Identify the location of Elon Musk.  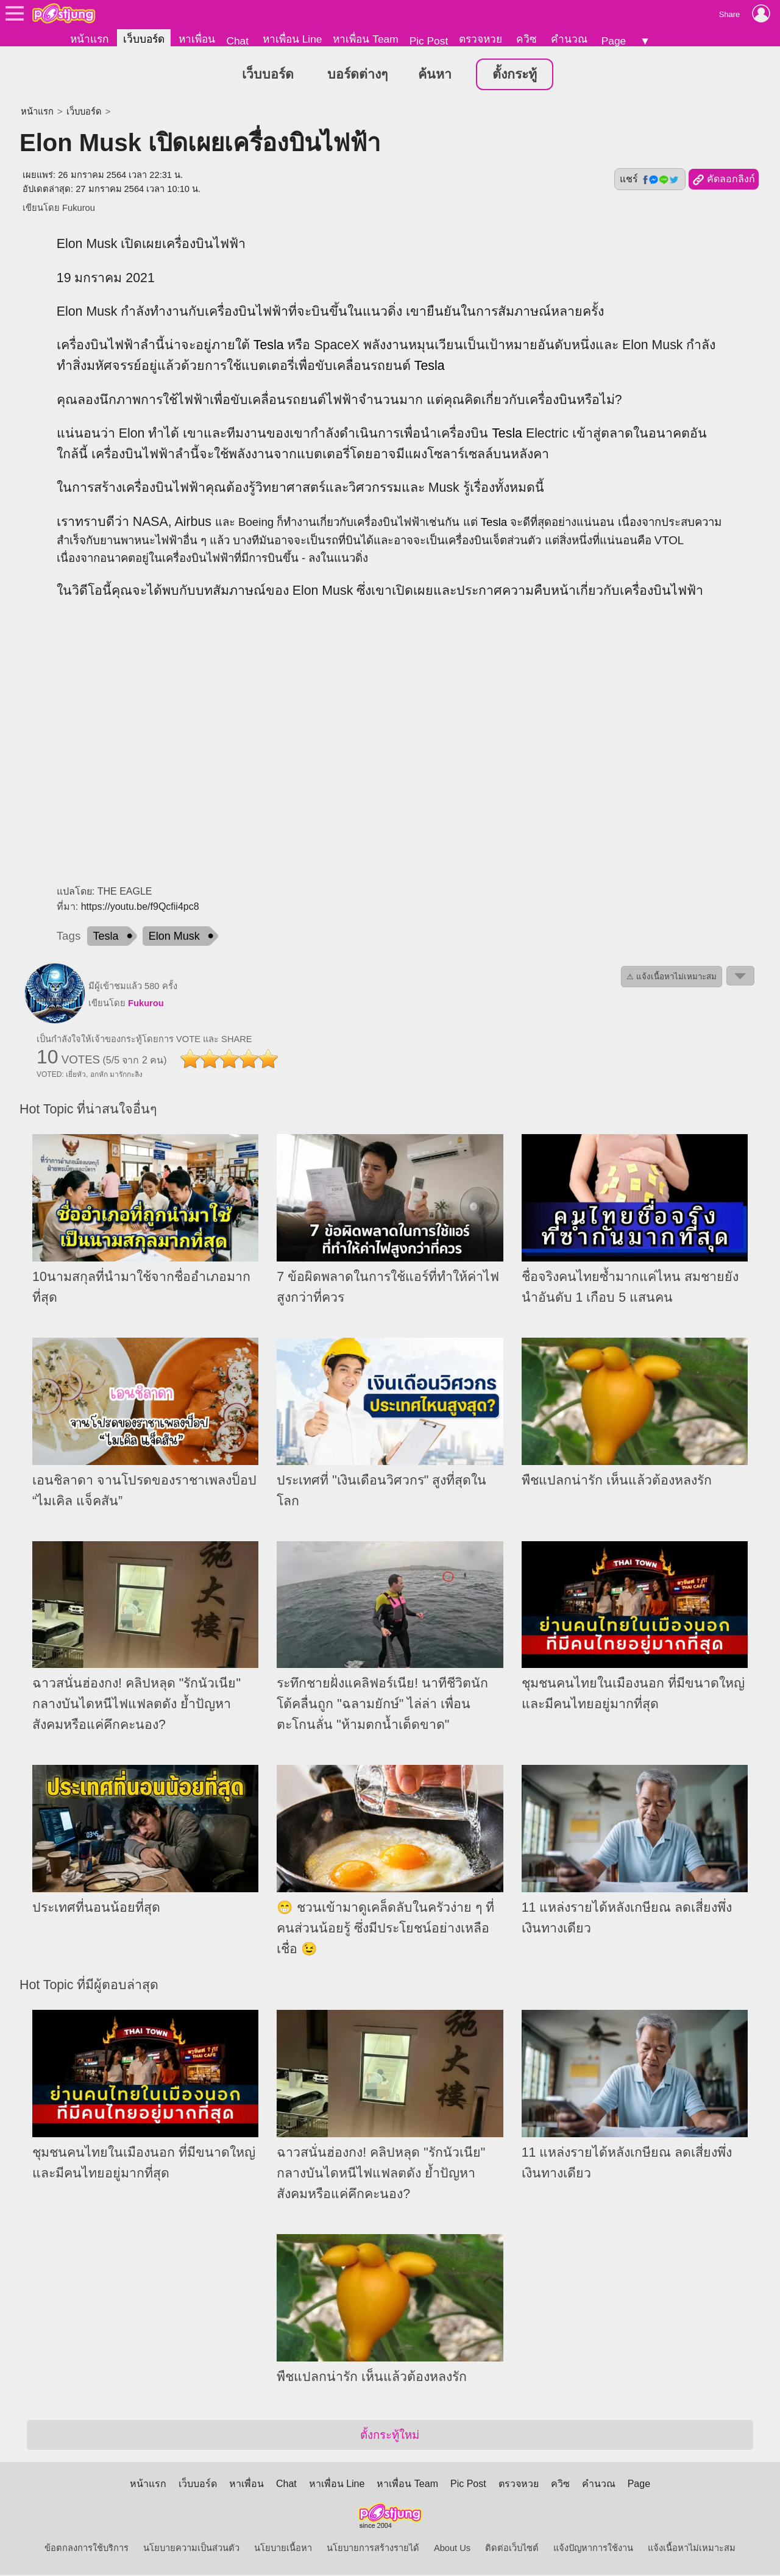
(174, 937).